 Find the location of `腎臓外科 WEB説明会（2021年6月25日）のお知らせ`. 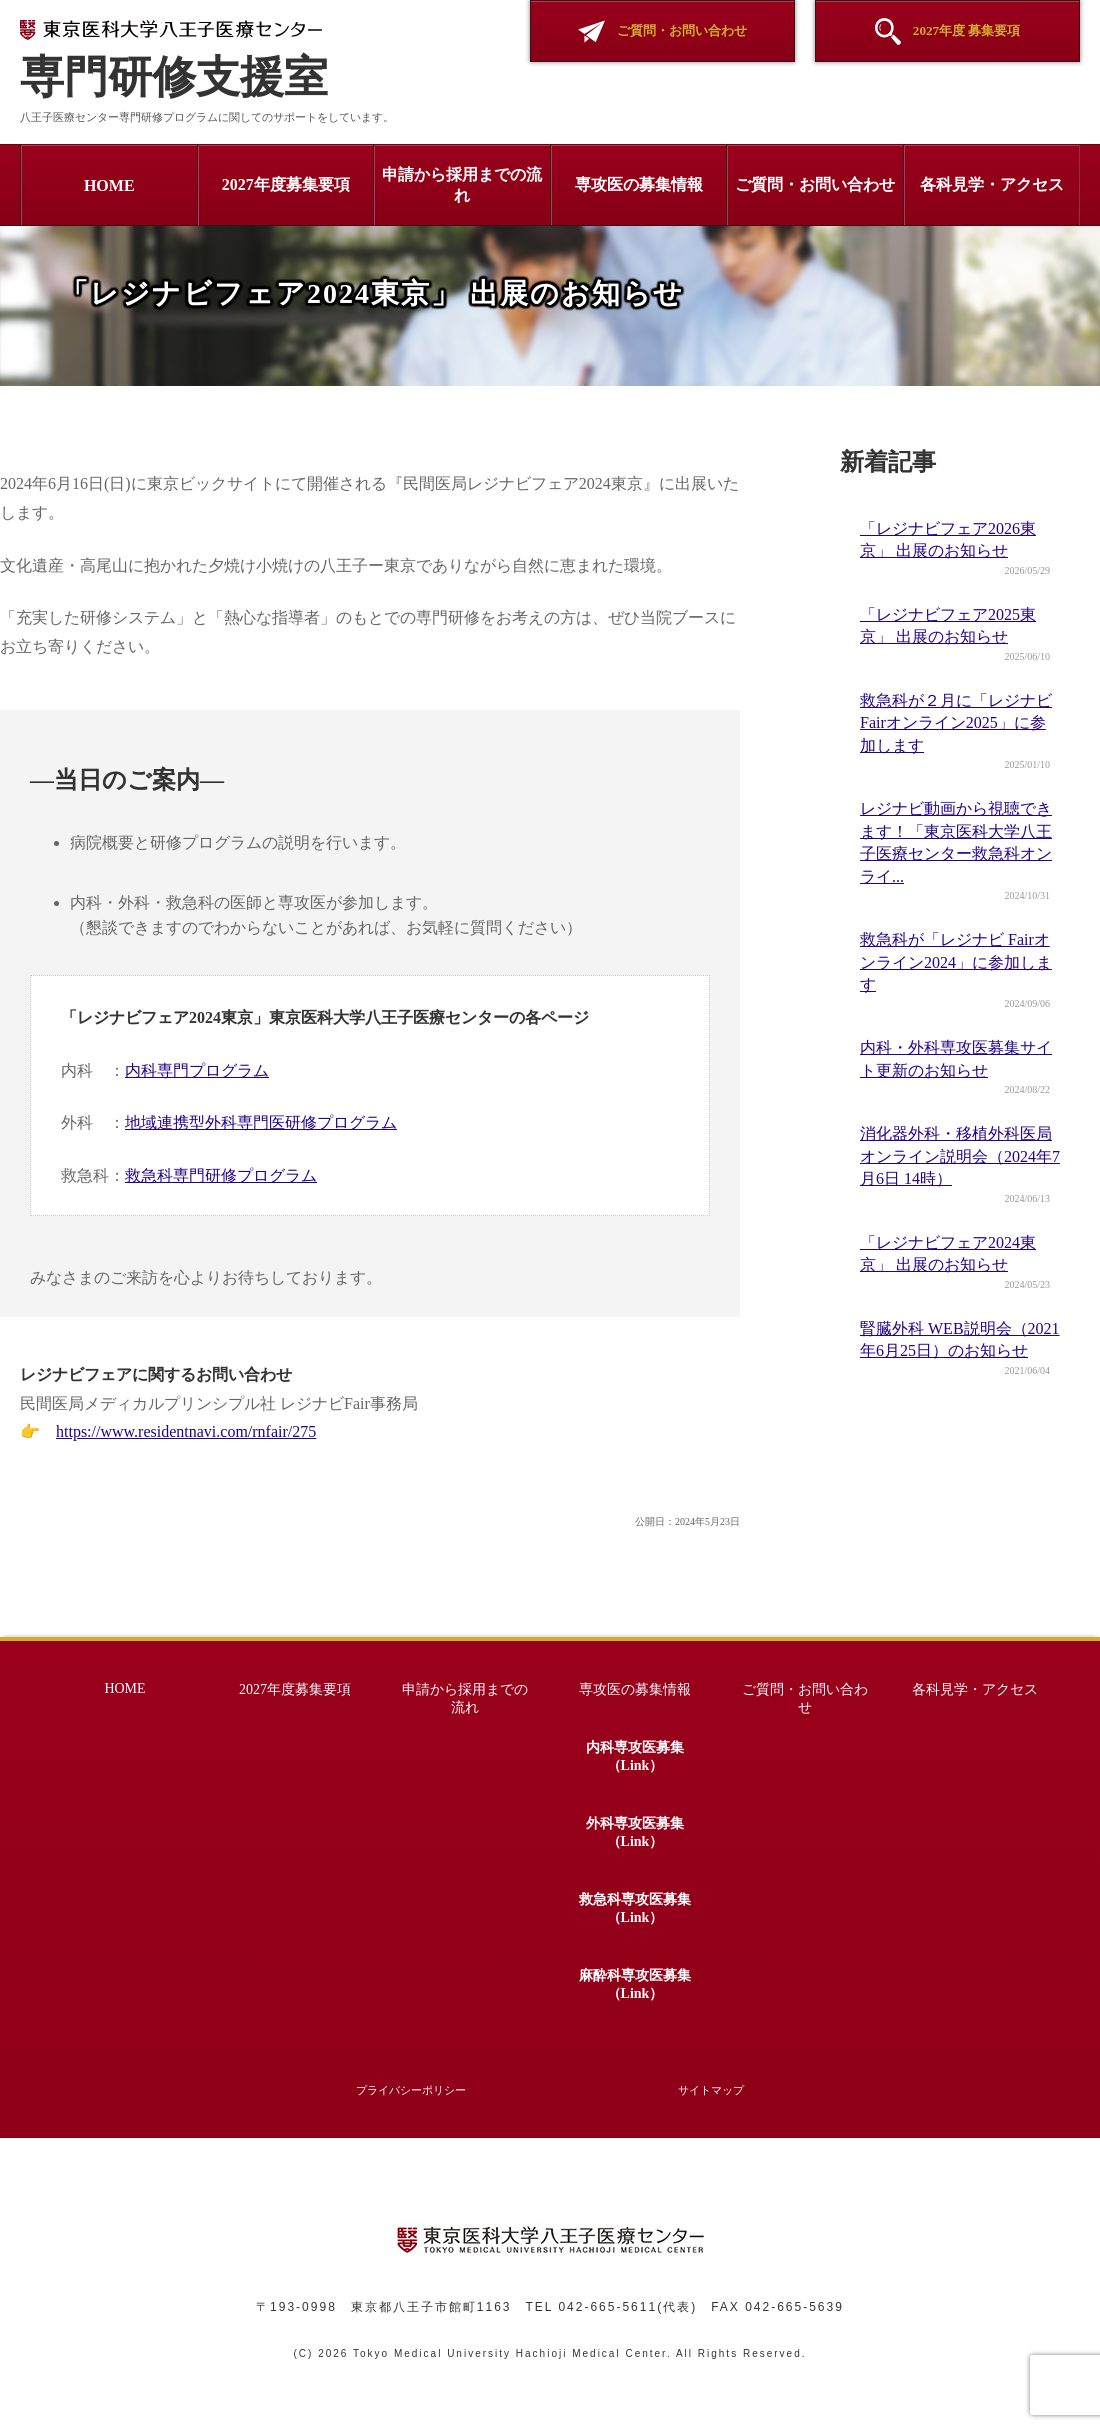

腎臓外科 WEB説明会（2021年6月25日）のお知らせ is located at coordinates (960, 1339).